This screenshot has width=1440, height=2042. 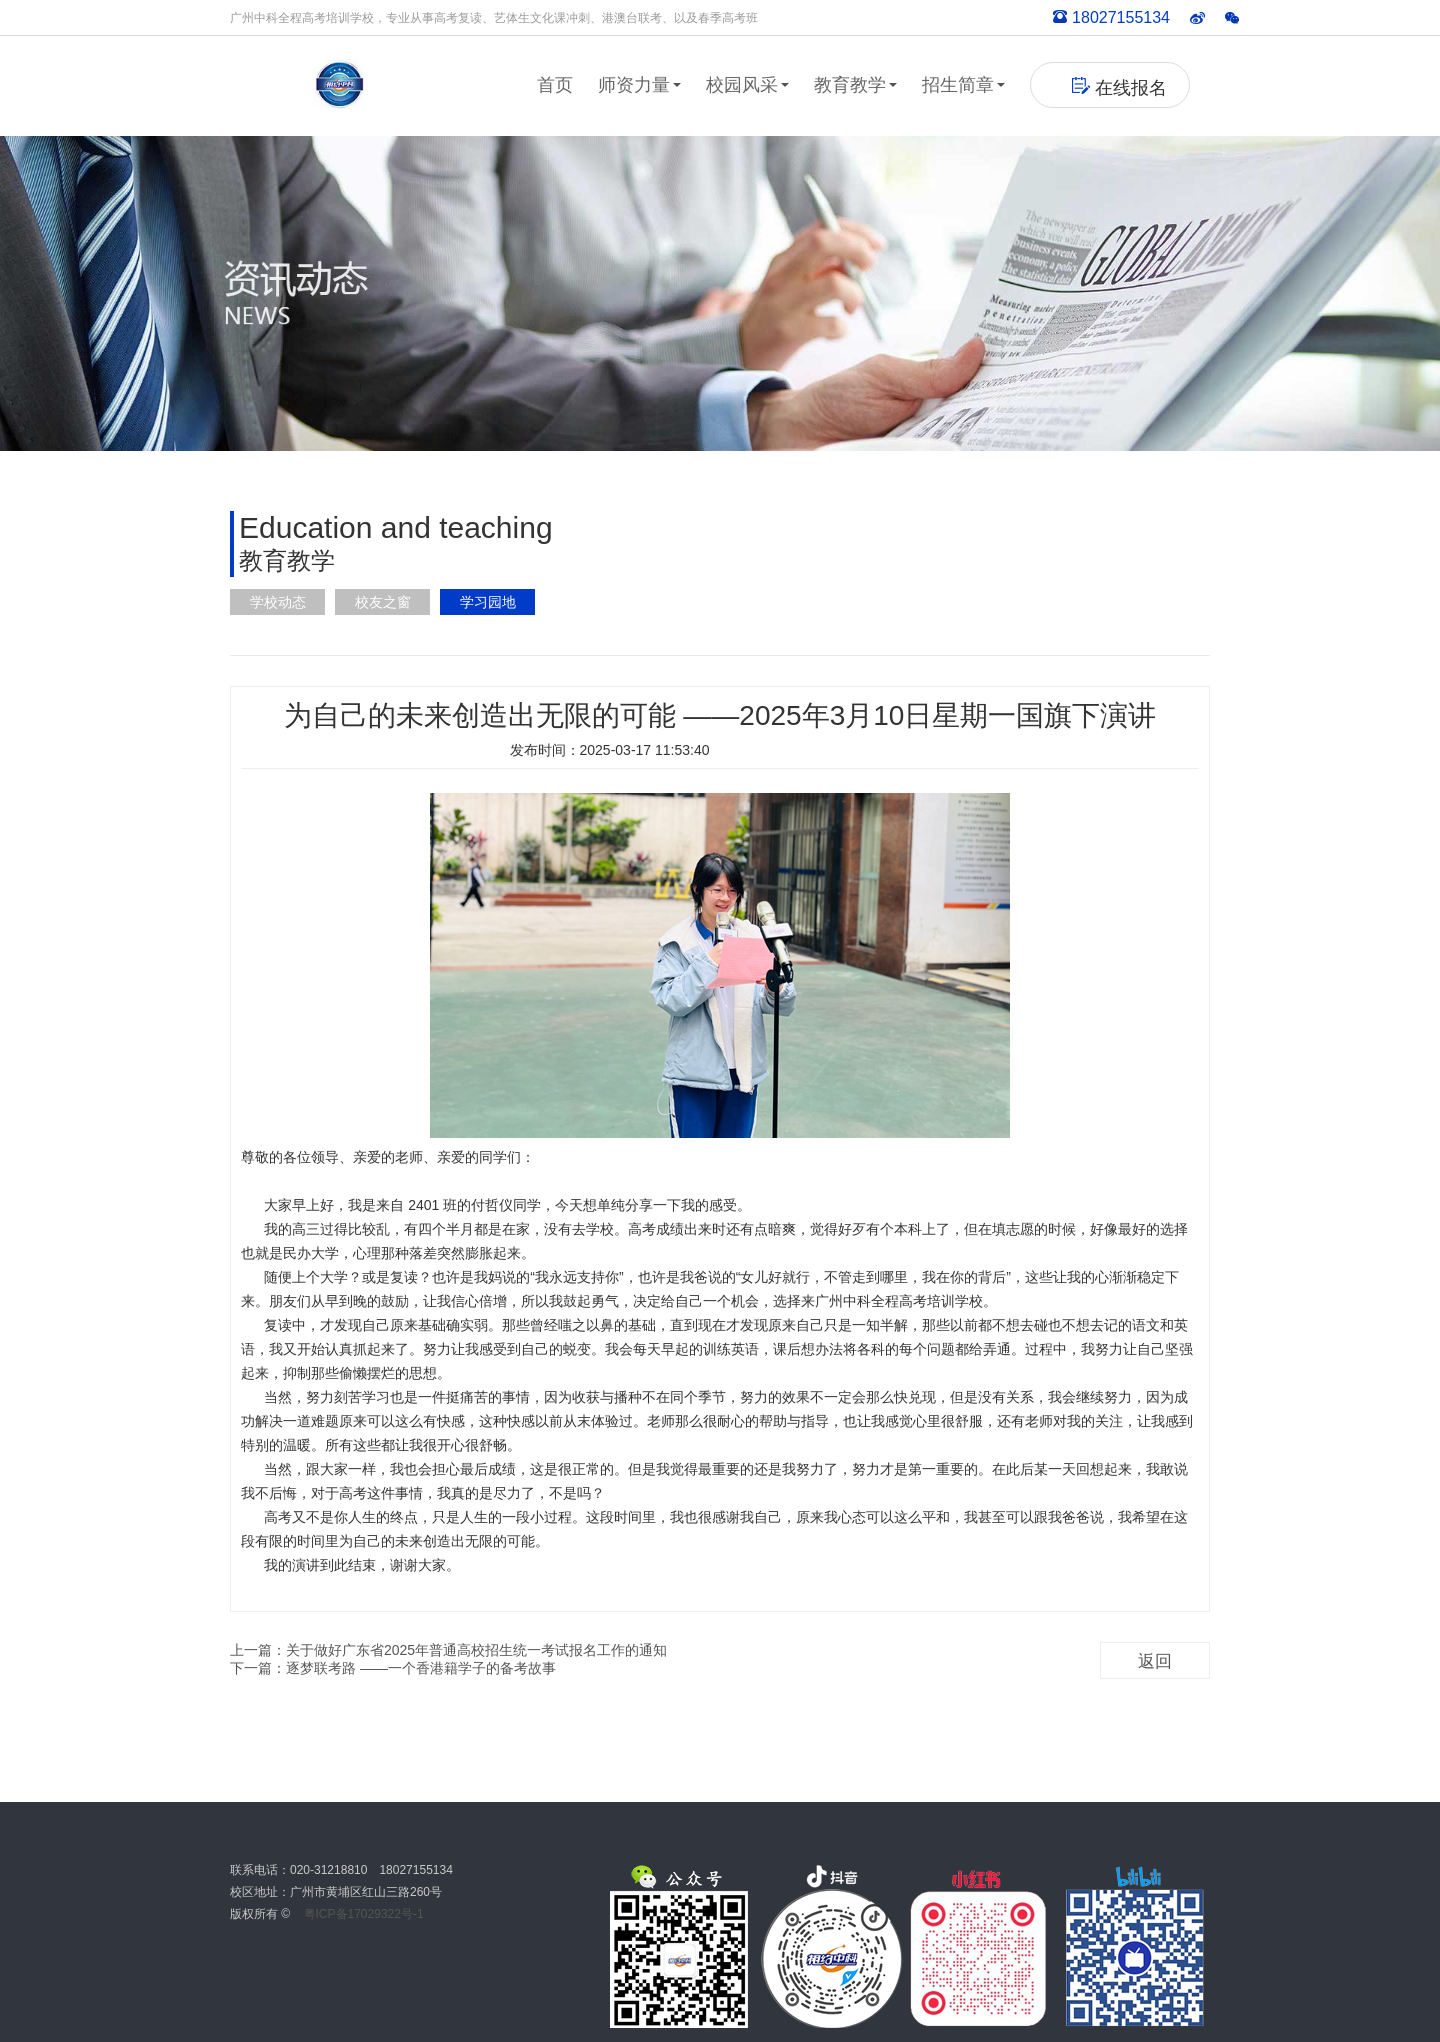 I want to click on 教育教学, so click(x=855, y=85).